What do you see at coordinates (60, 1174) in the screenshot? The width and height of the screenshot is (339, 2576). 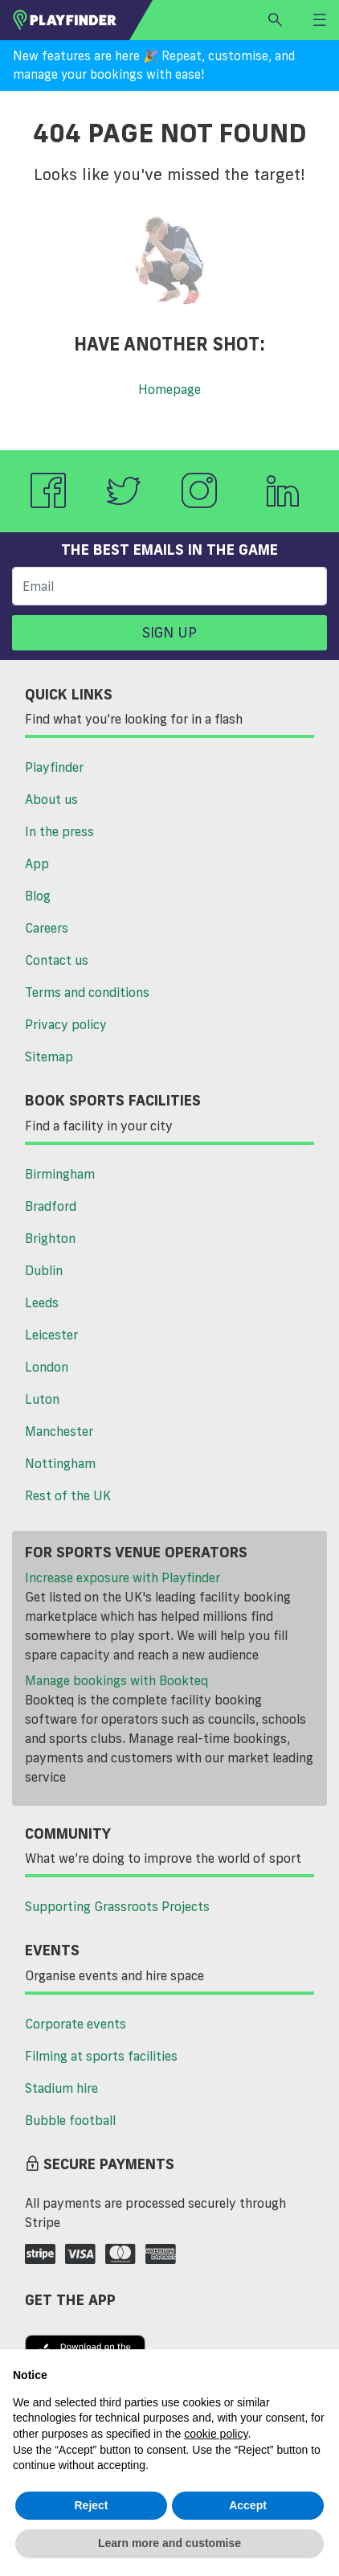 I see `Birmingham` at bounding box center [60, 1174].